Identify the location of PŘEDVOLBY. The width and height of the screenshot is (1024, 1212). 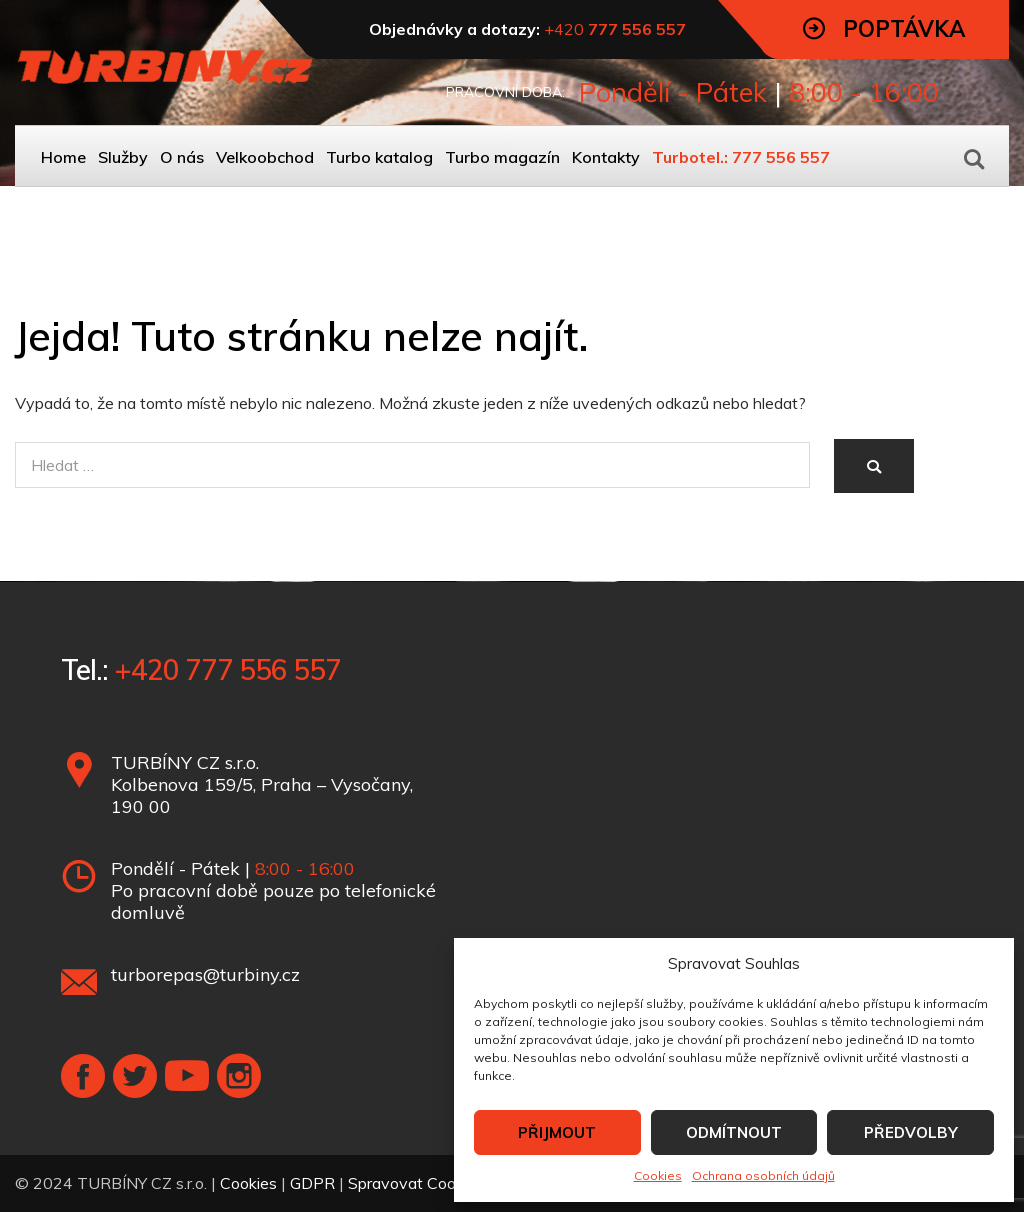
(911, 1132).